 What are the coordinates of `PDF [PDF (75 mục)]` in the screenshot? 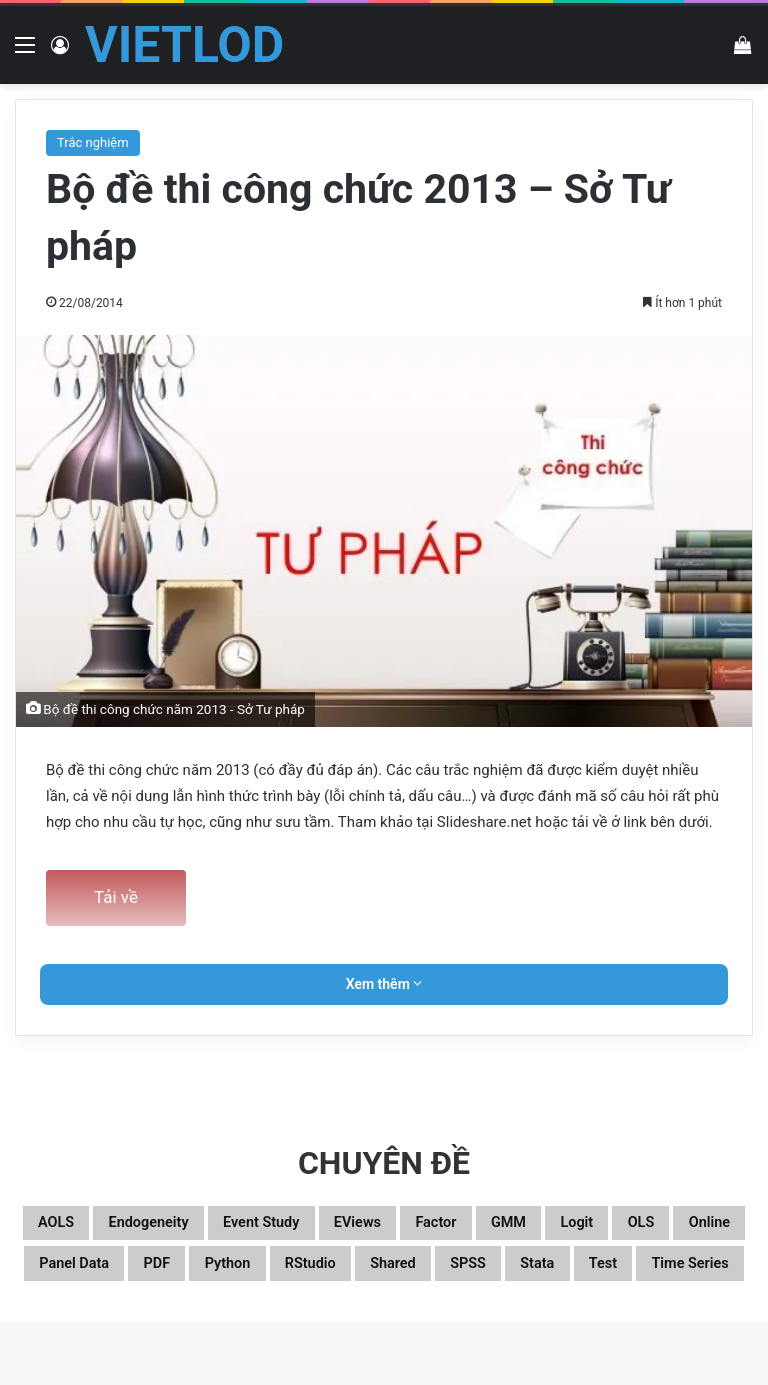 It's located at (475, 1275).